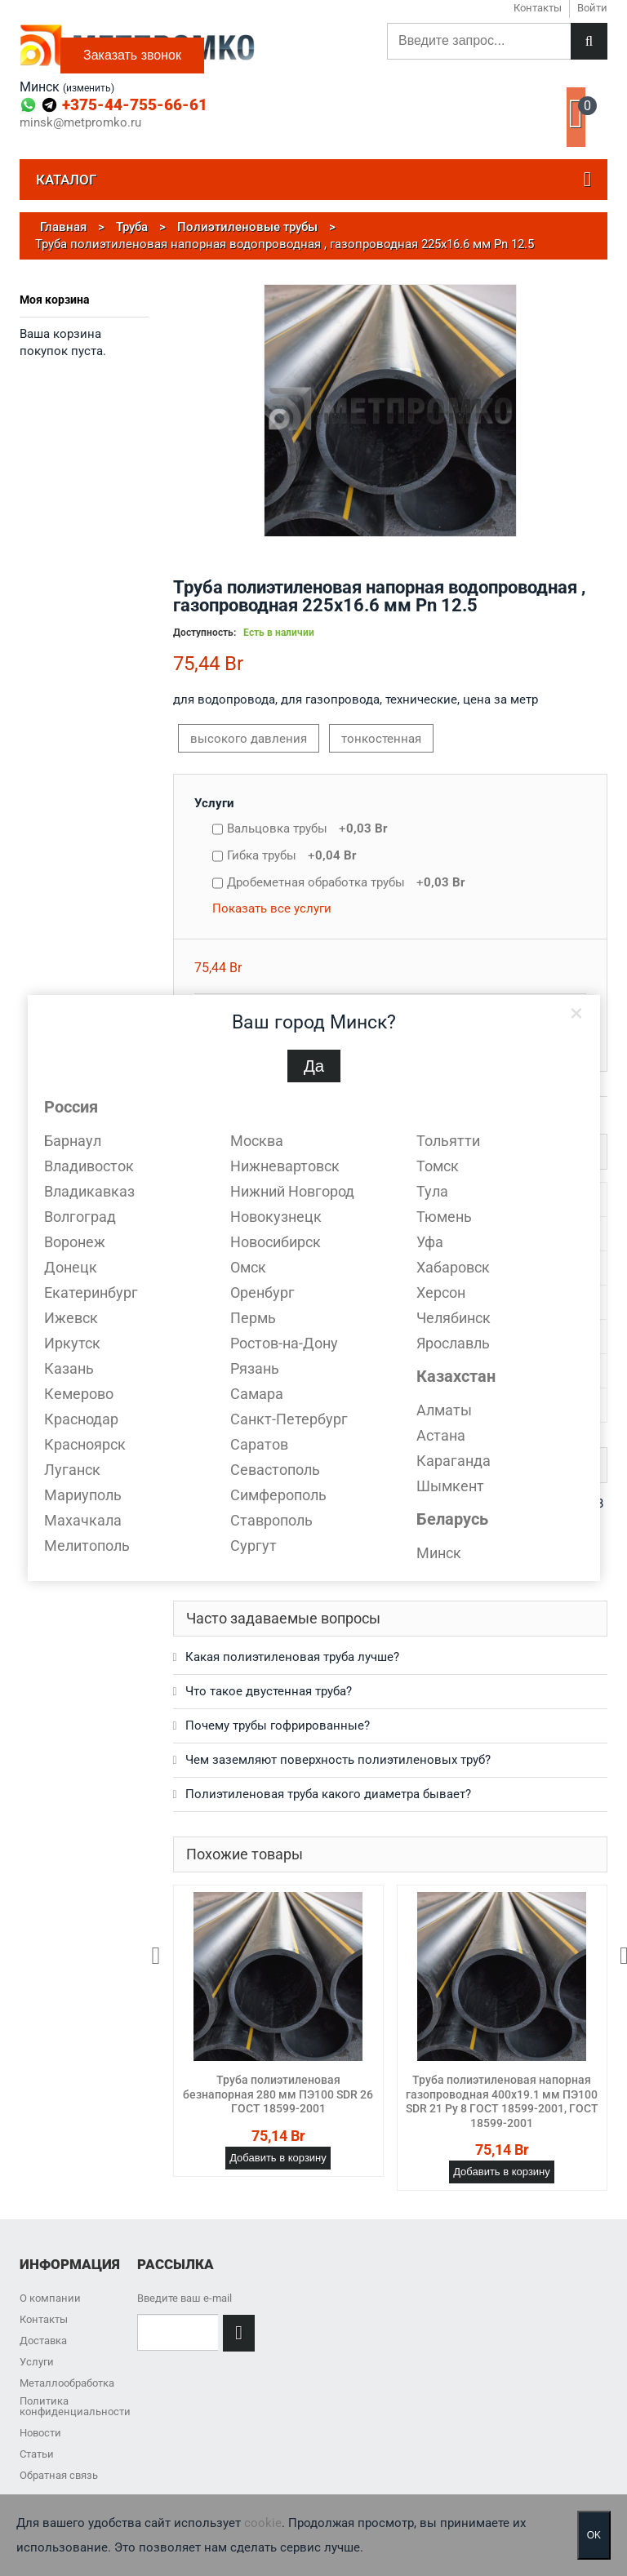 Image resolution: width=627 pixels, height=2576 pixels. What do you see at coordinates (91, 1292) in the screenshot?
I see `Екатеринбург` at bounding box center [91, 1292].